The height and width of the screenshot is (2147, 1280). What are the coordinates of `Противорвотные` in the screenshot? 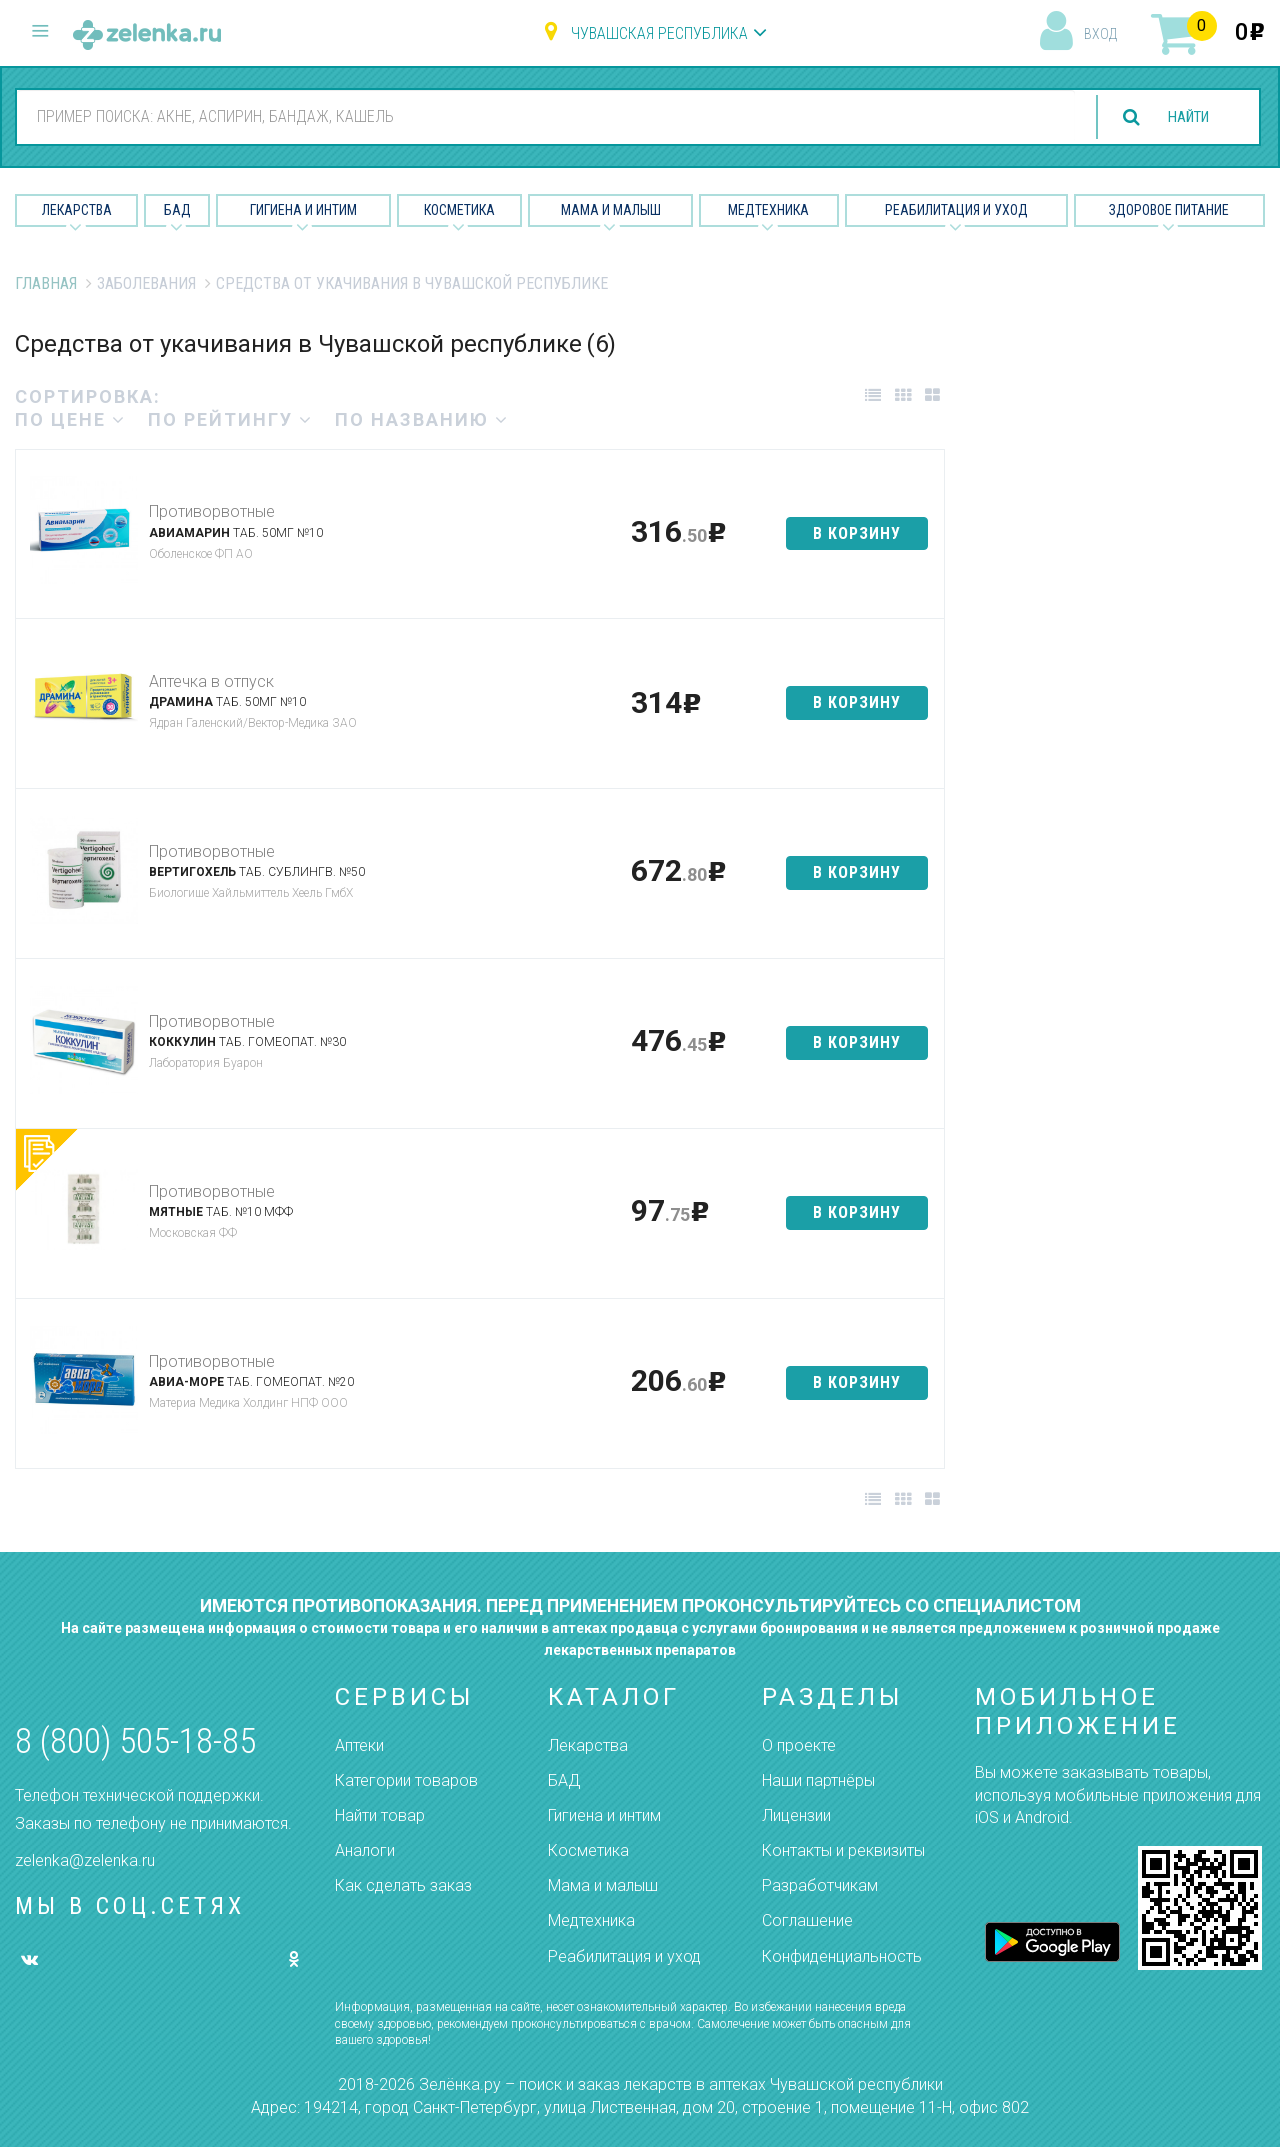 It's located at (212, 511).